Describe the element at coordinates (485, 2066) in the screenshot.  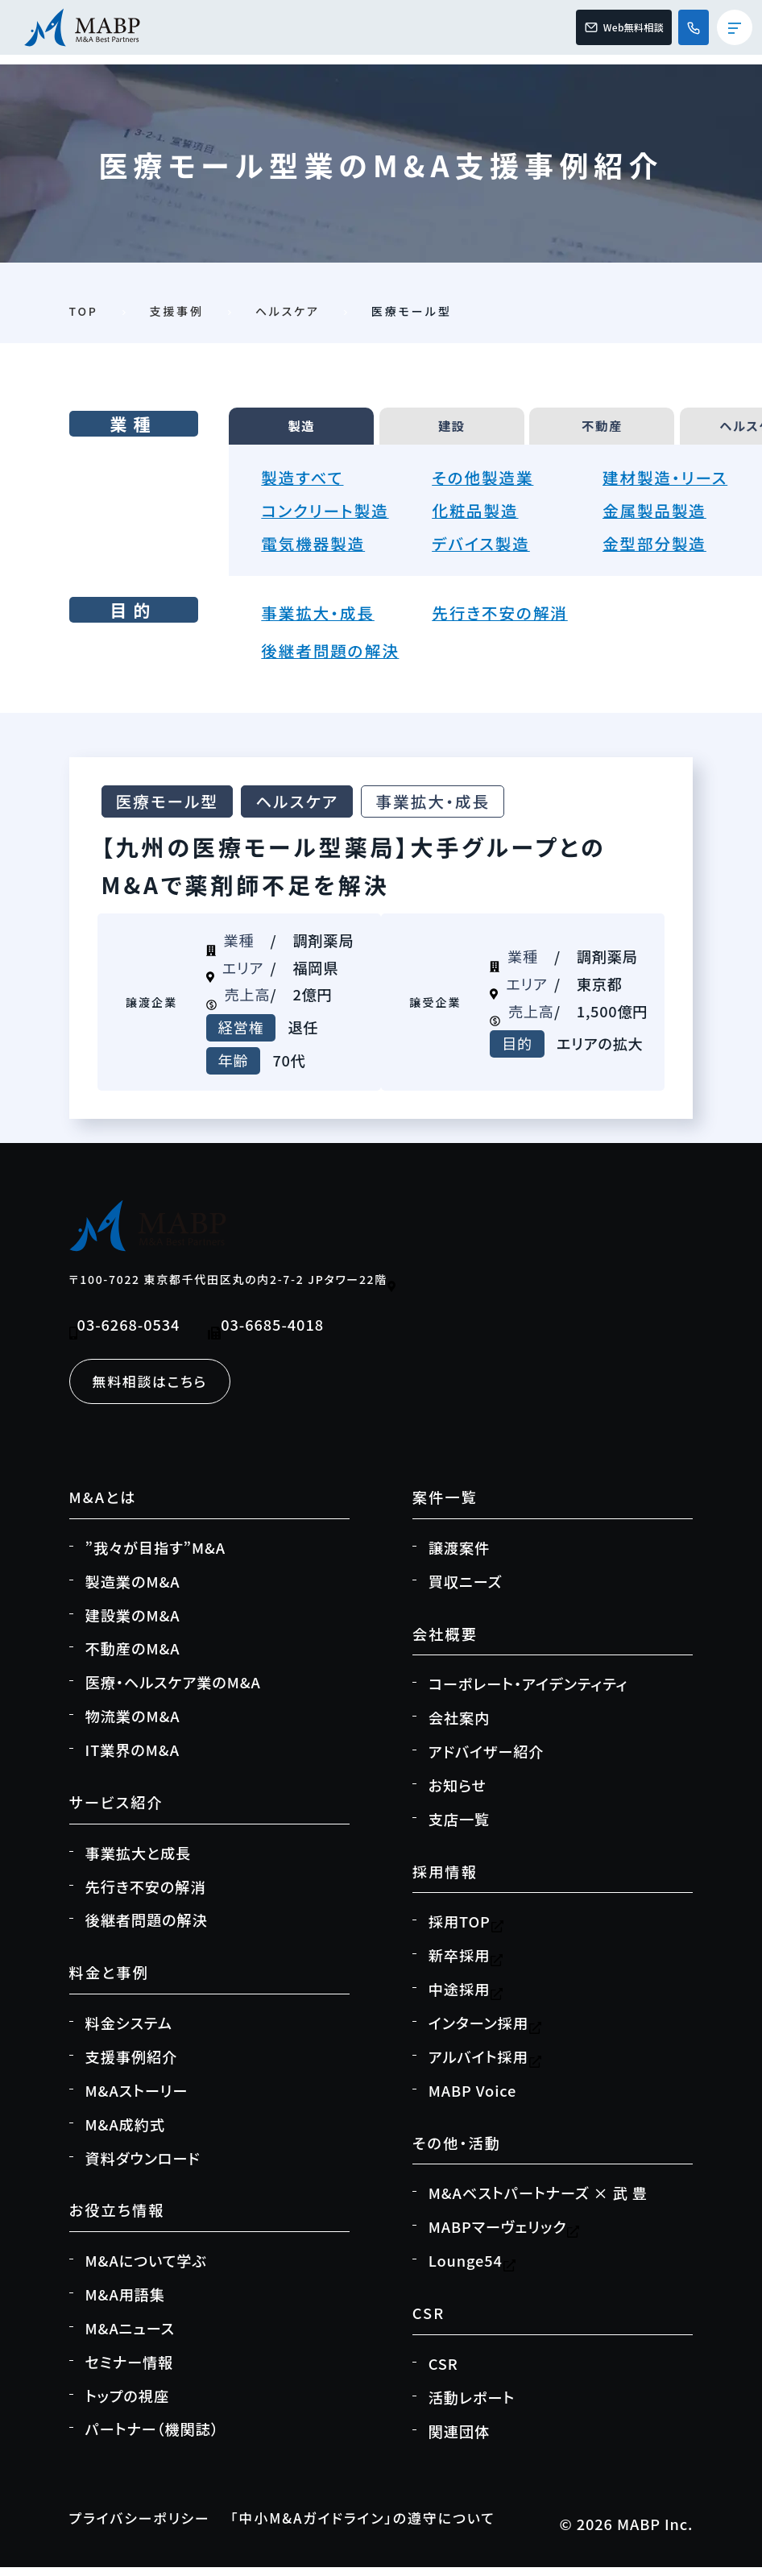
I see `アルバイト採用` at that location.